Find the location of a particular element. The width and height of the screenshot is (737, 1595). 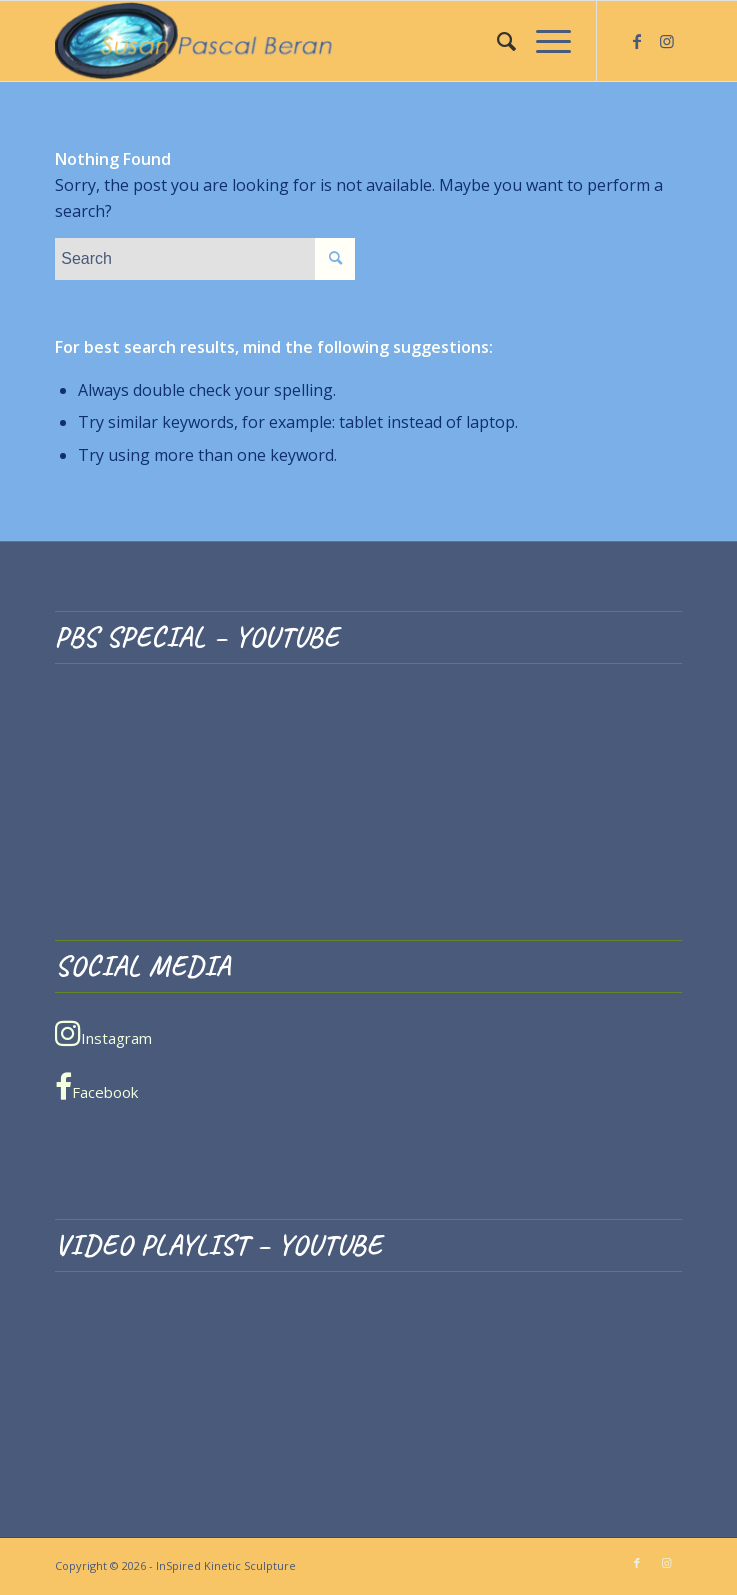

[Search] is located at coordinates (496, 41).